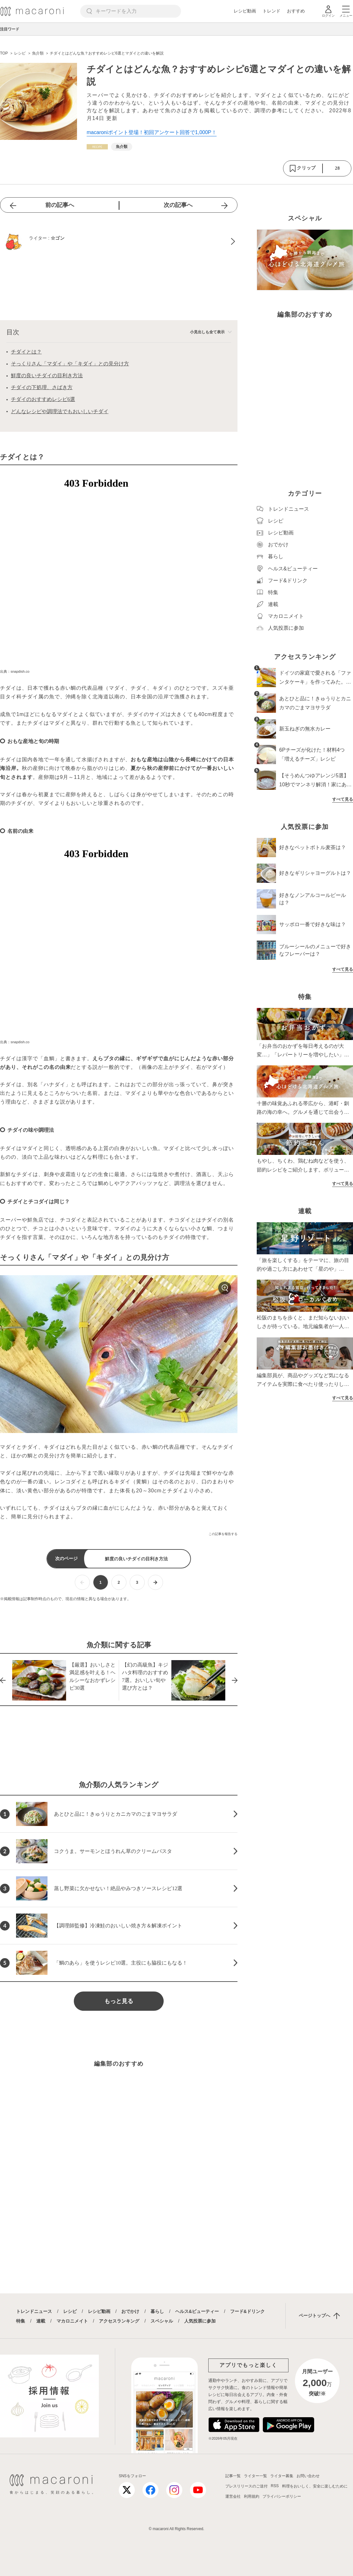 Image resolution: width=353 pixels, height=2576 pixels. What do you see at coordinates (162, 2321) in the screenshot?
I see `スペシャル` at bounding box center [162, 2321].